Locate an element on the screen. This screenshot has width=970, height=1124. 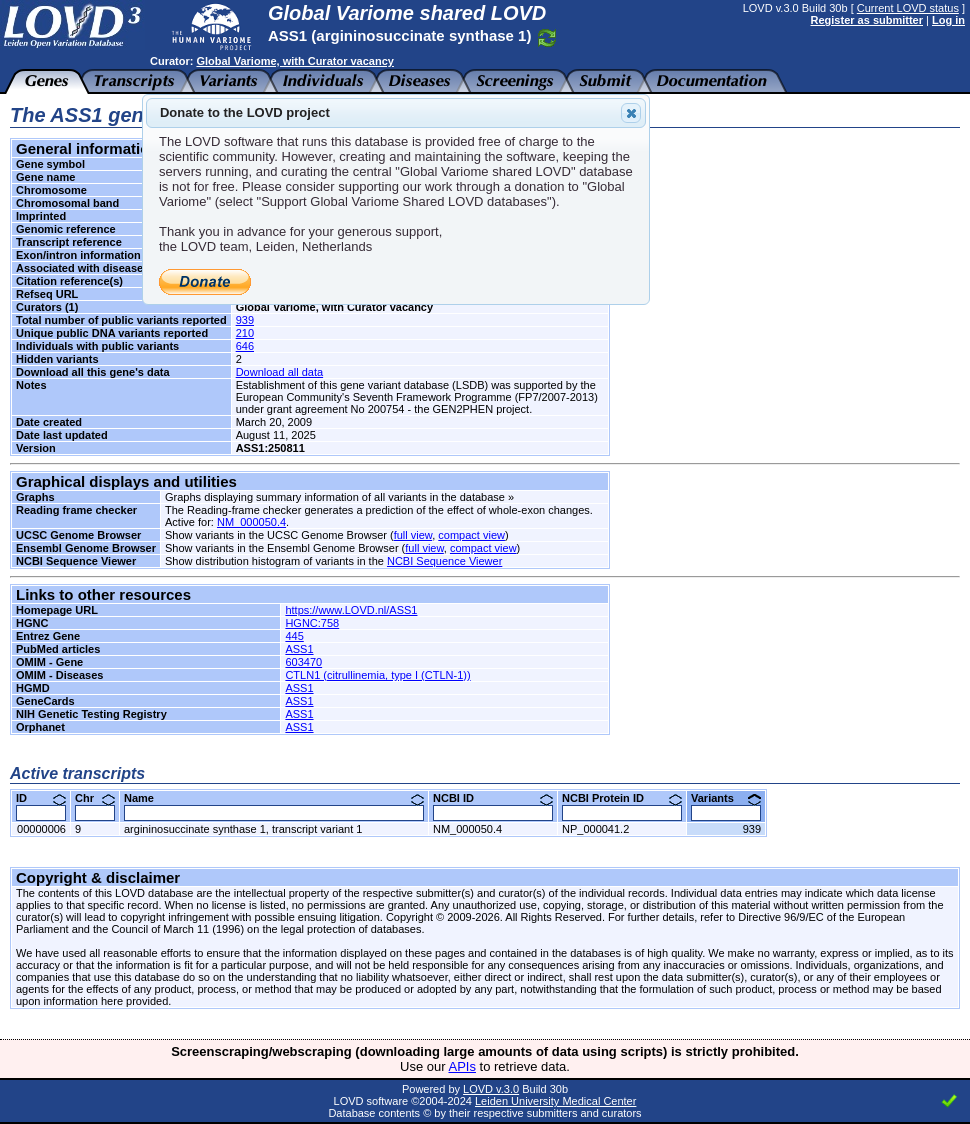
939 is located at coordinates (245, 320).